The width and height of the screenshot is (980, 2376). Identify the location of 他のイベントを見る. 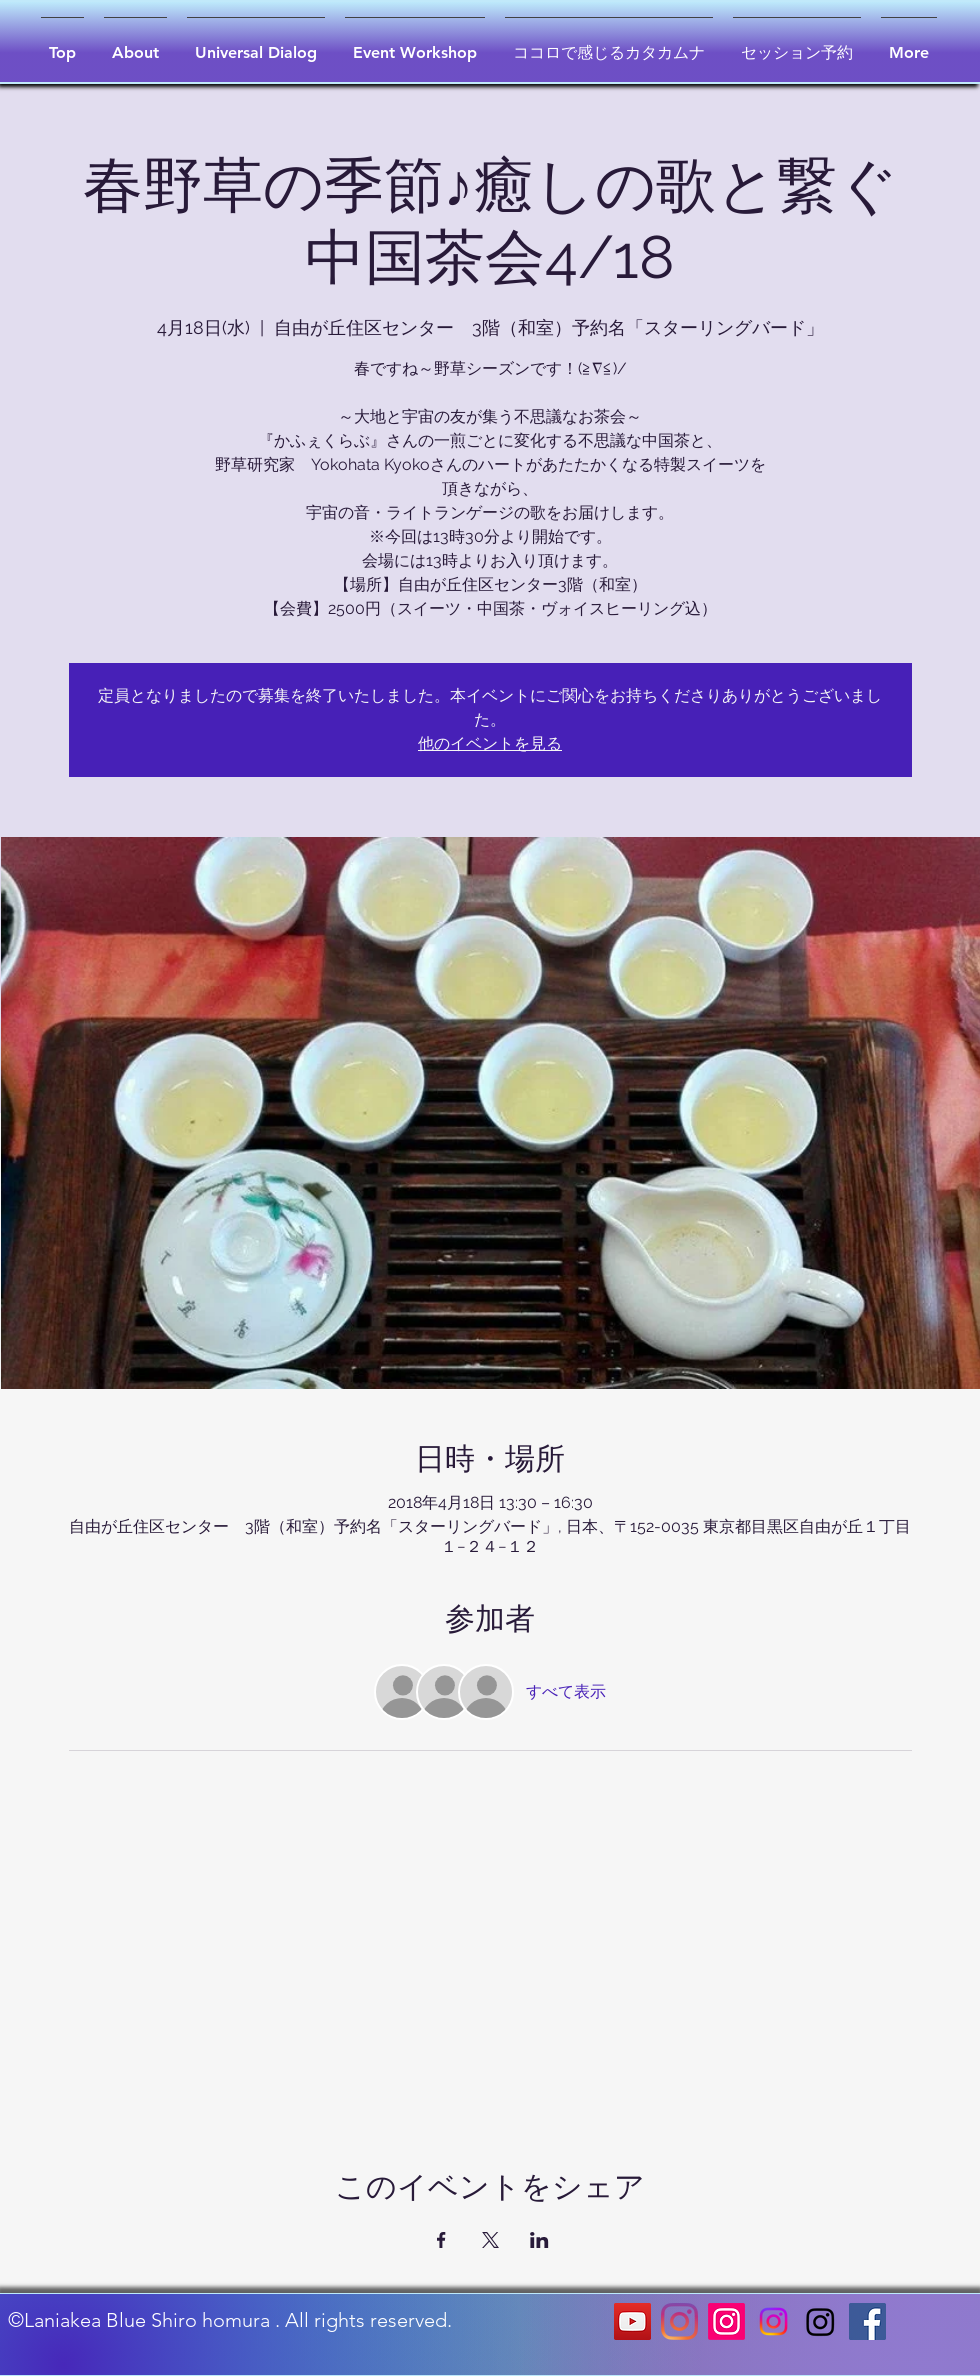
(490, 743).